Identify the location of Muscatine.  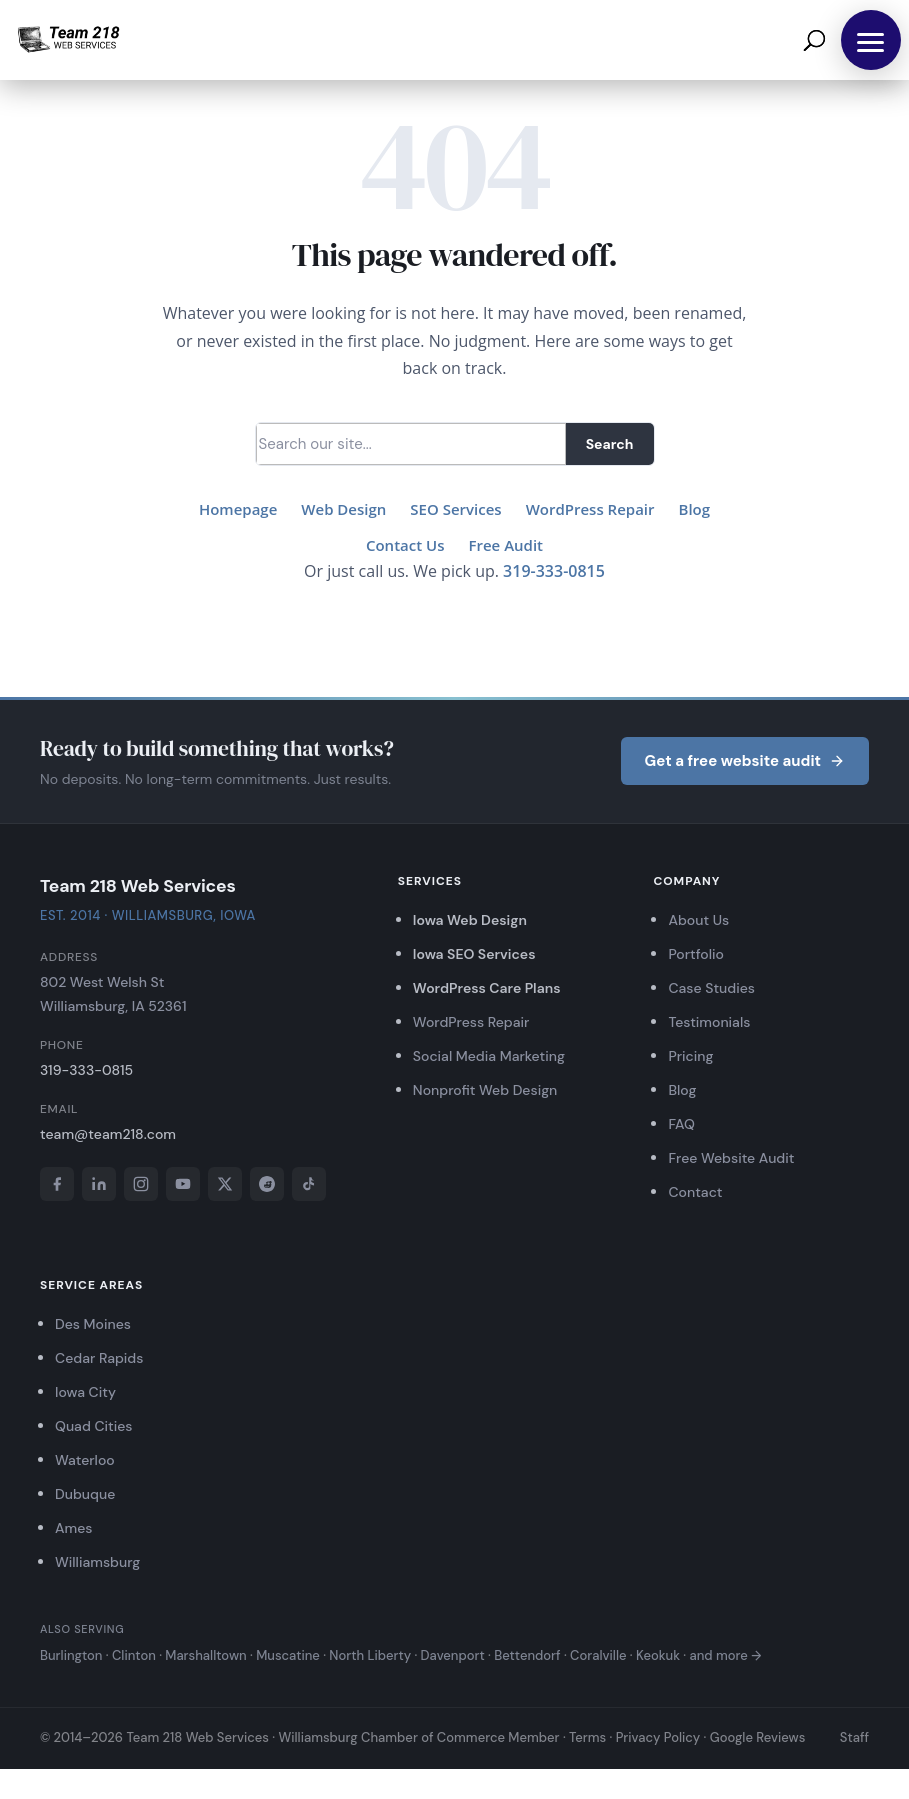
(288, 1655).